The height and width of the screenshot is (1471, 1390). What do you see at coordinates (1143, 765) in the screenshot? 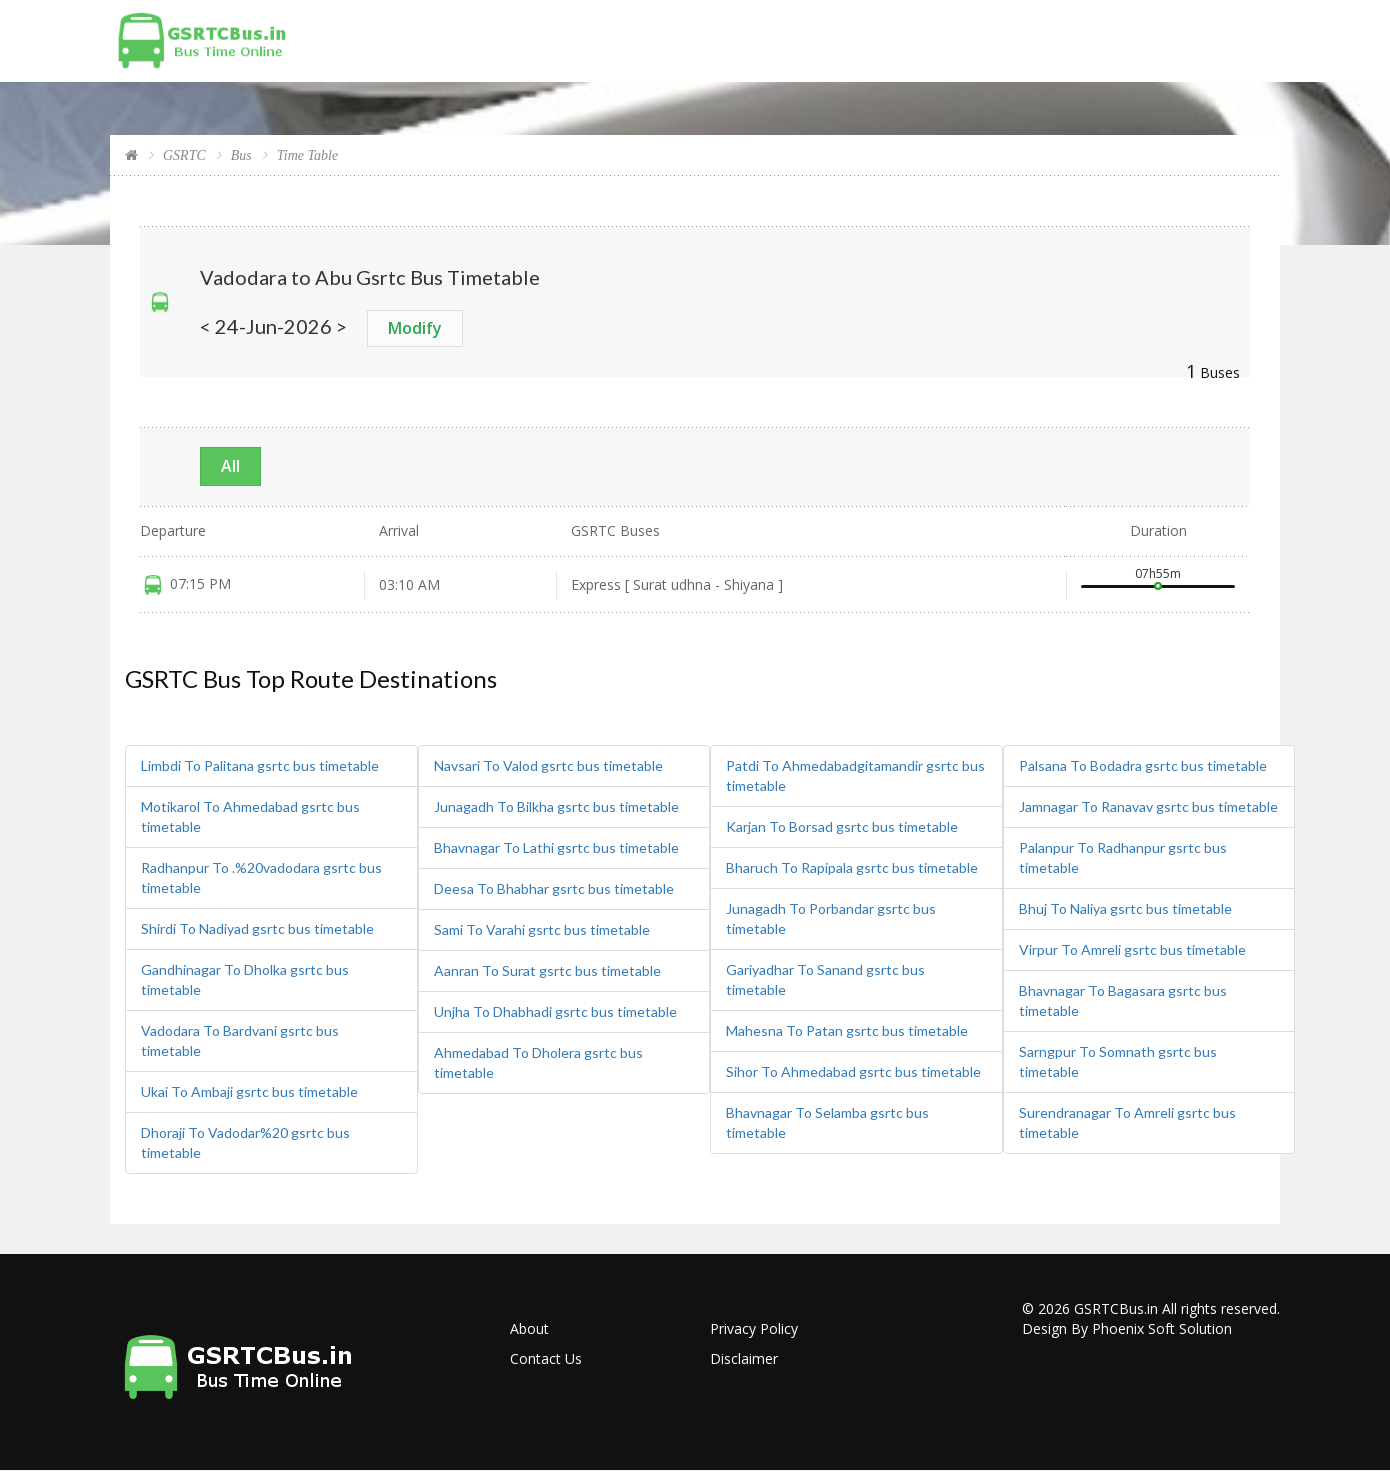
I see `Palsana To Bodadra gsrtc bus timetable` at bounding box center [1143, 765].